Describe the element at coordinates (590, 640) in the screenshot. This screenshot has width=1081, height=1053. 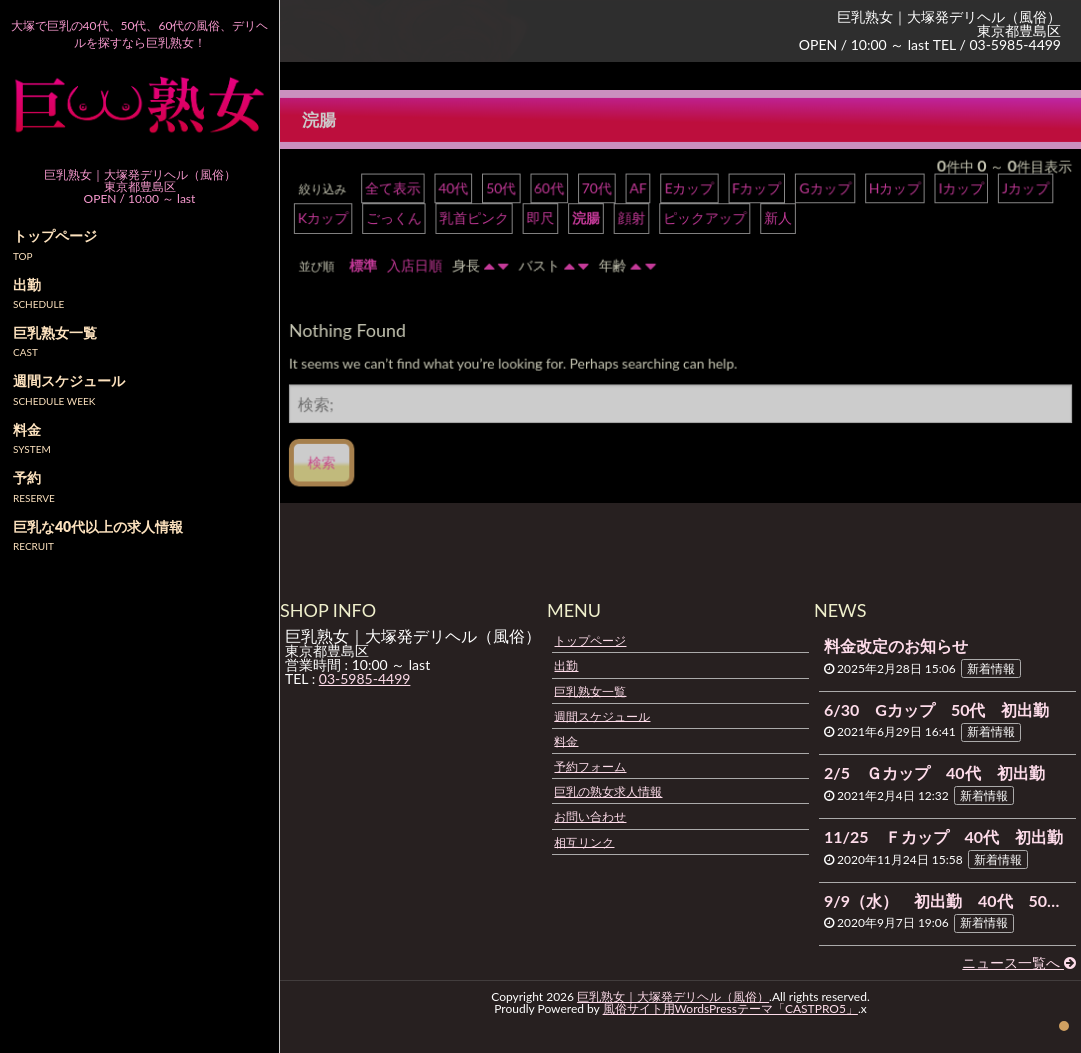
I see `トップページ` at that location.